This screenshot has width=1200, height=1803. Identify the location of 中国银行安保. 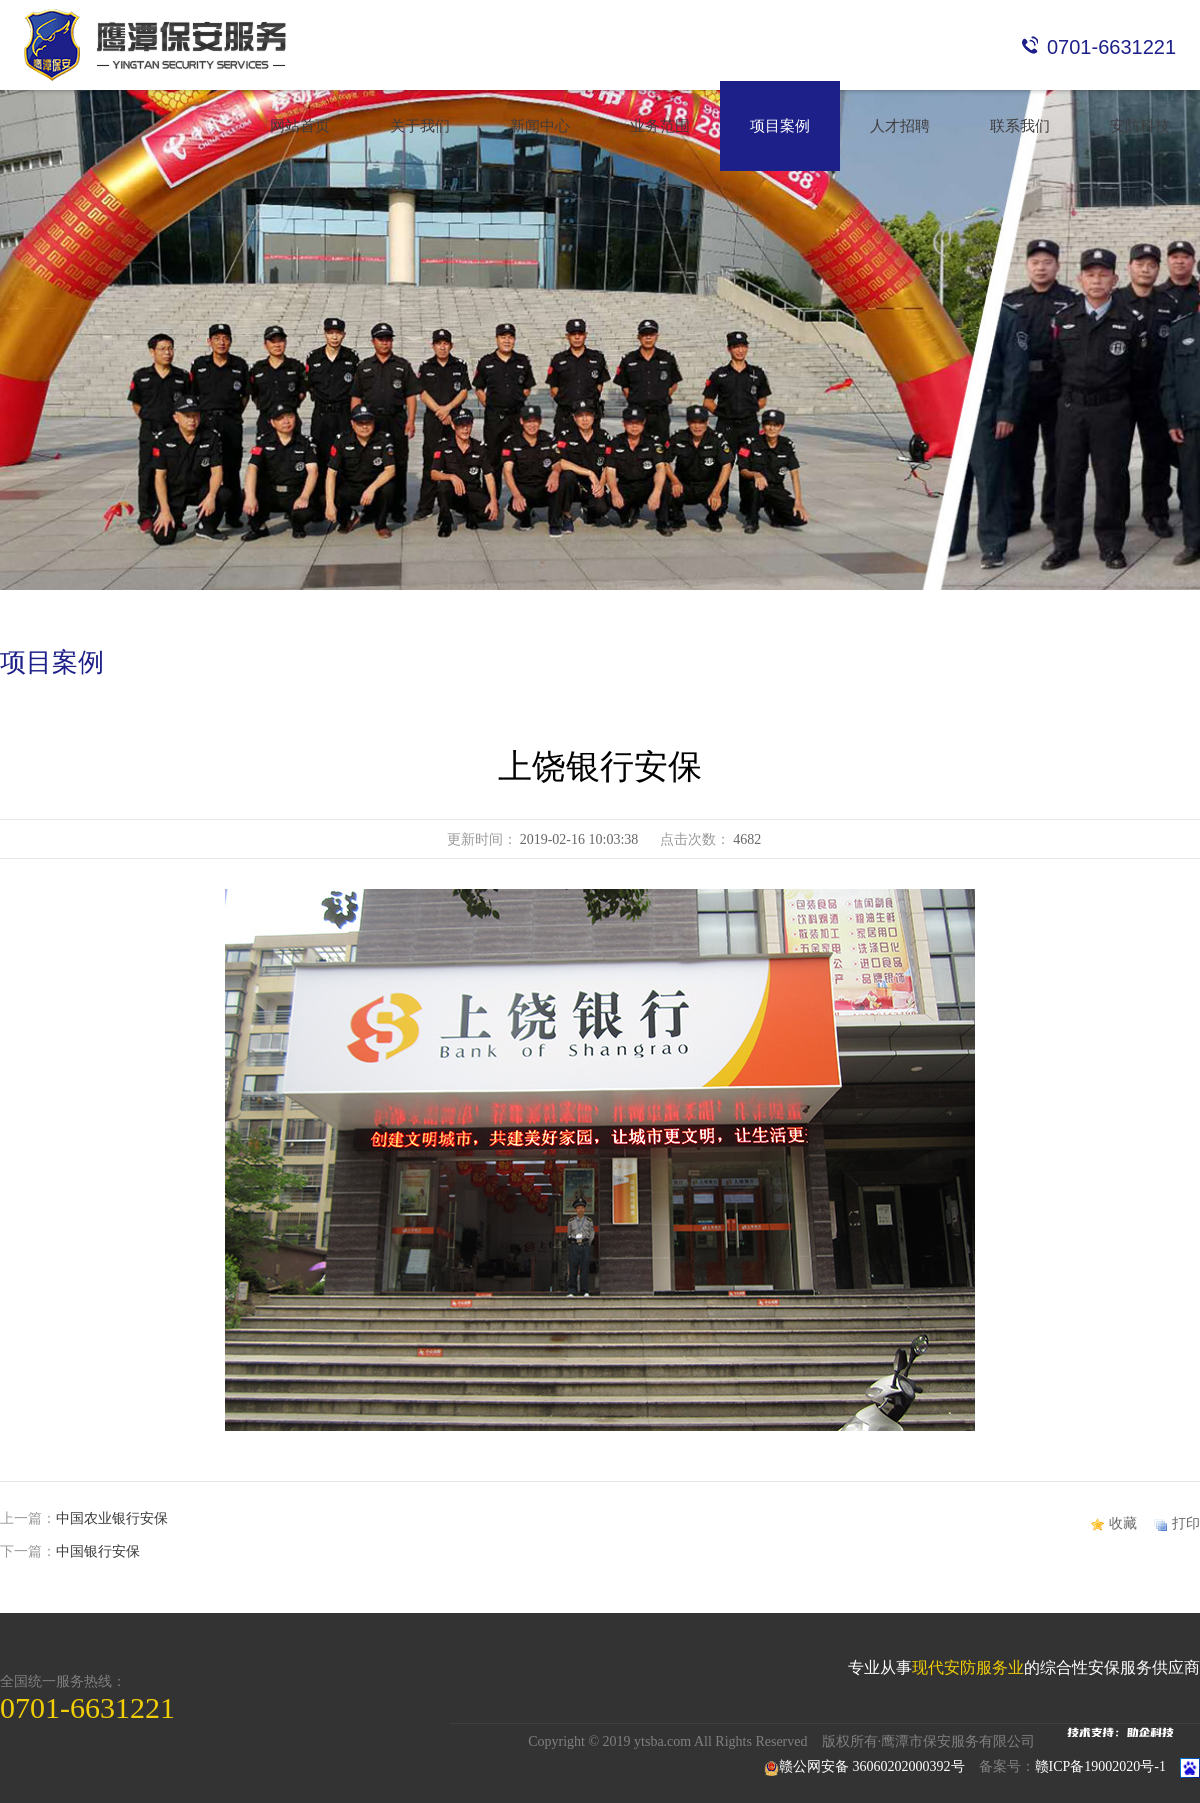
(98, 1551).